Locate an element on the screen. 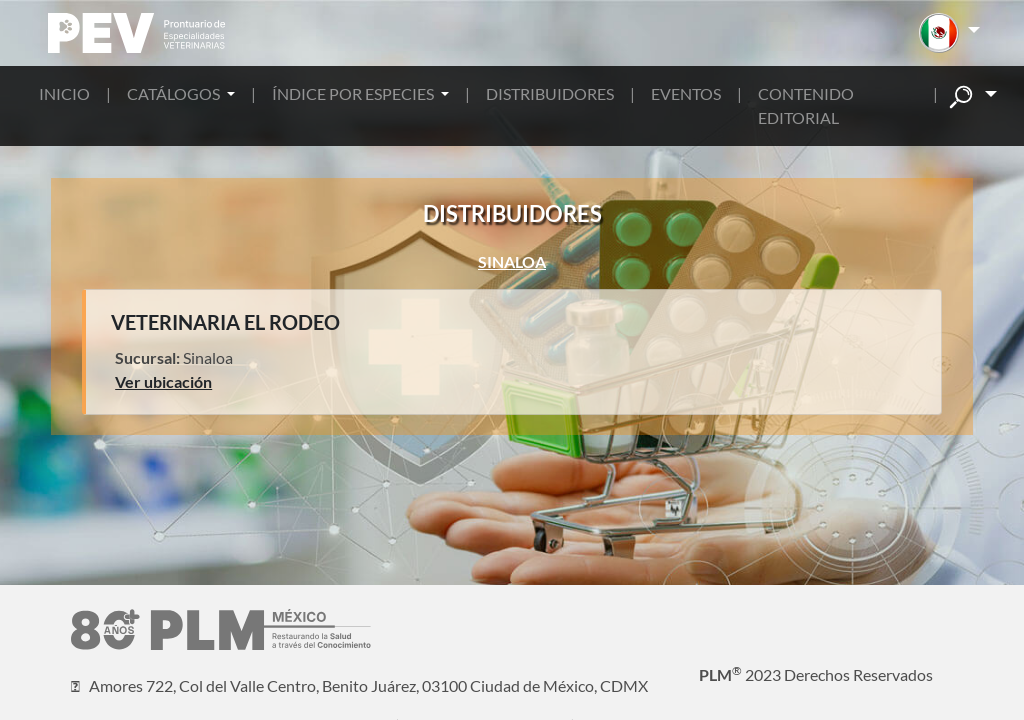 The image size is (1024, 720). CATÁLOGOS [button] is located at coordinates (175, 93).